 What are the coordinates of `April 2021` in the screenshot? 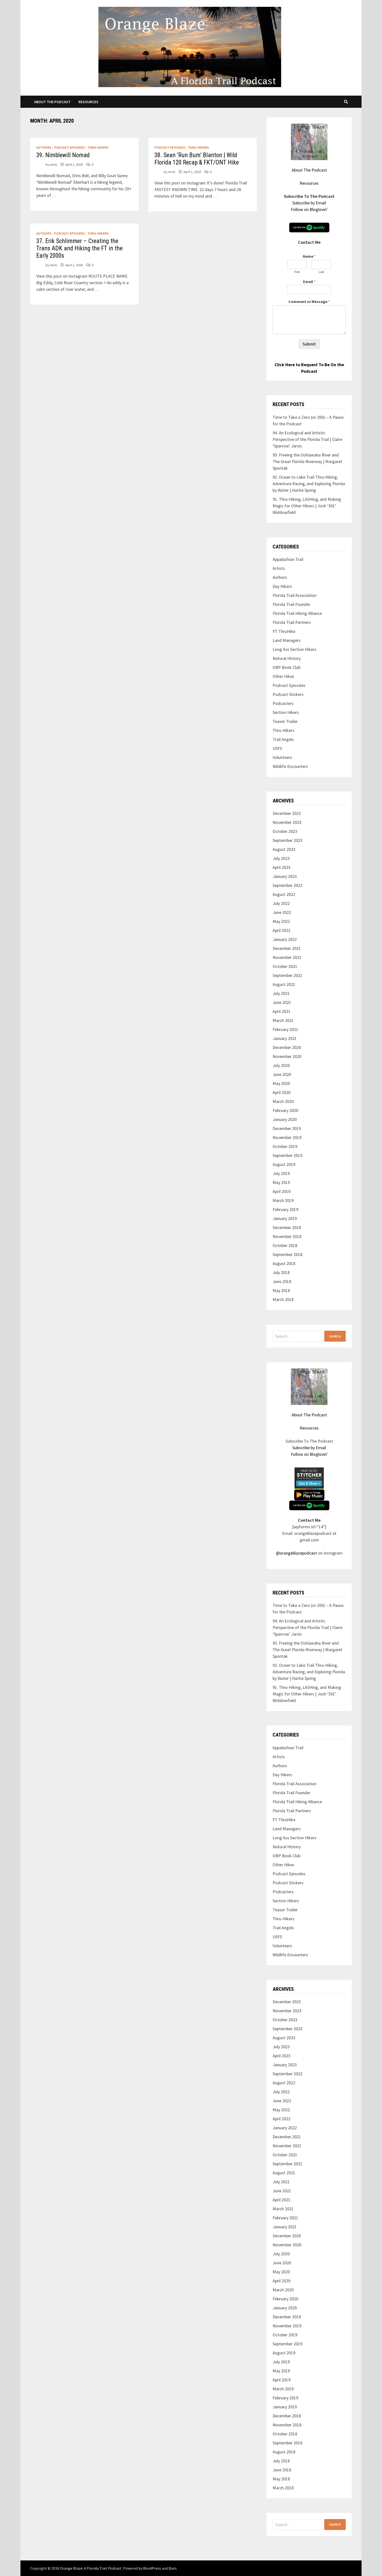 It's located at (281, 1011).